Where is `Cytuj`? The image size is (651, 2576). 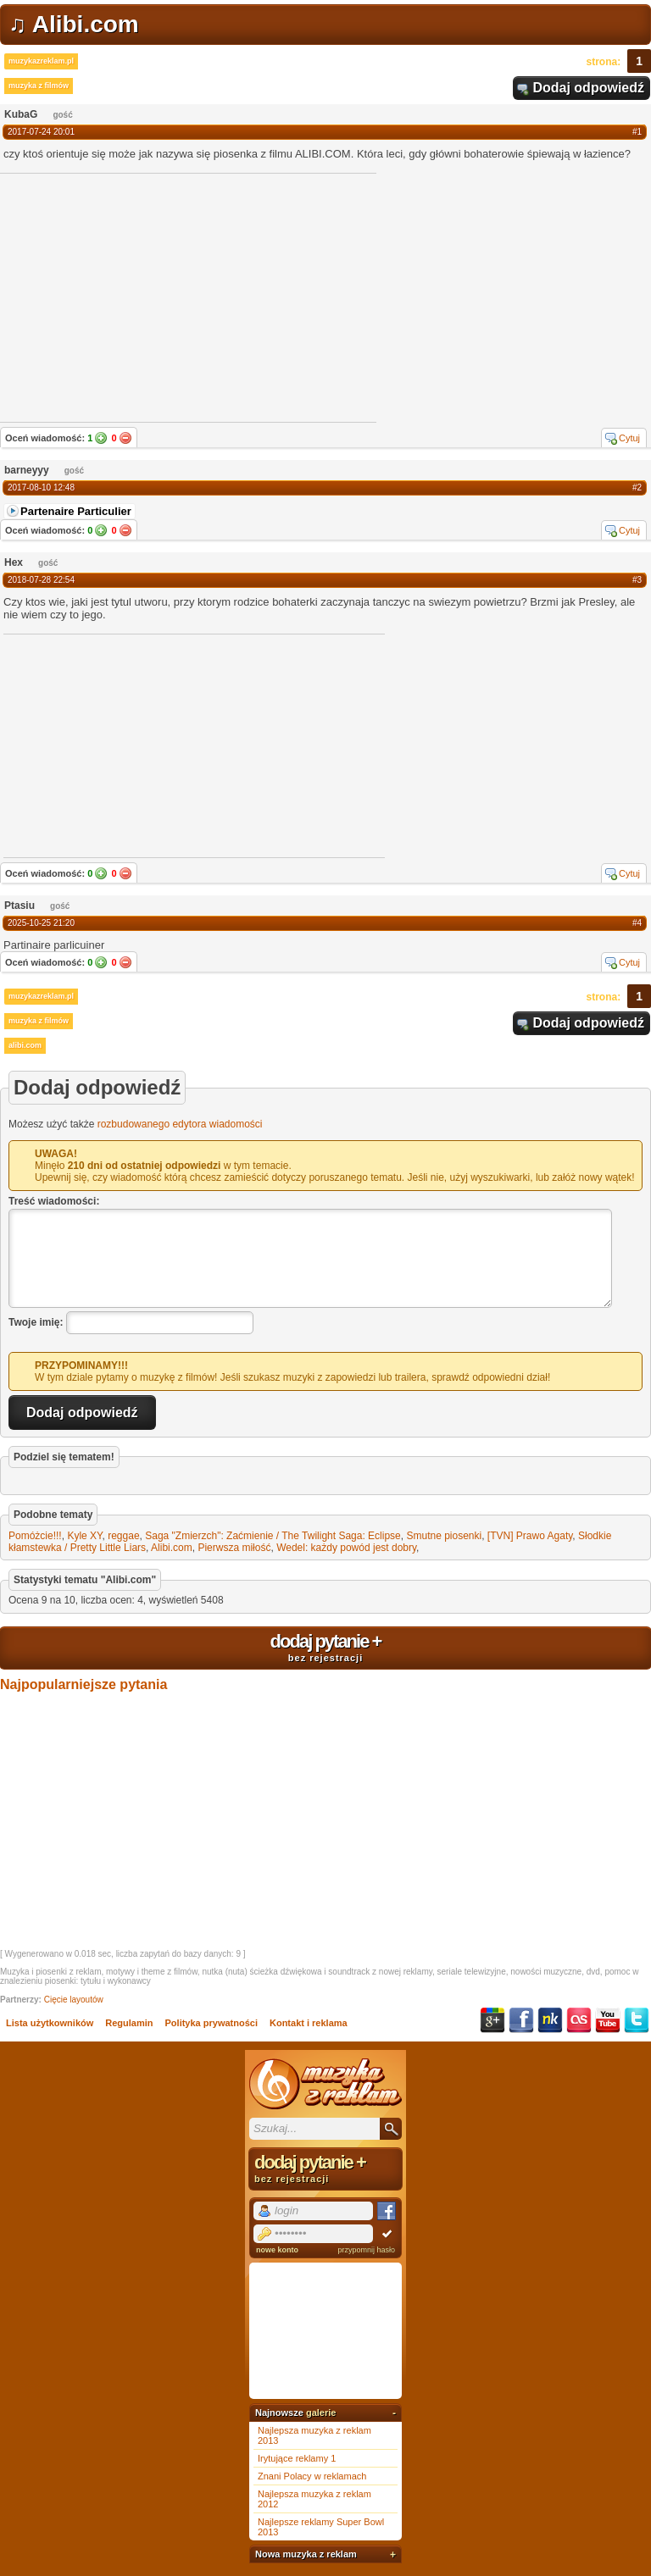 Cytuj is located at coordinates (629, 438).